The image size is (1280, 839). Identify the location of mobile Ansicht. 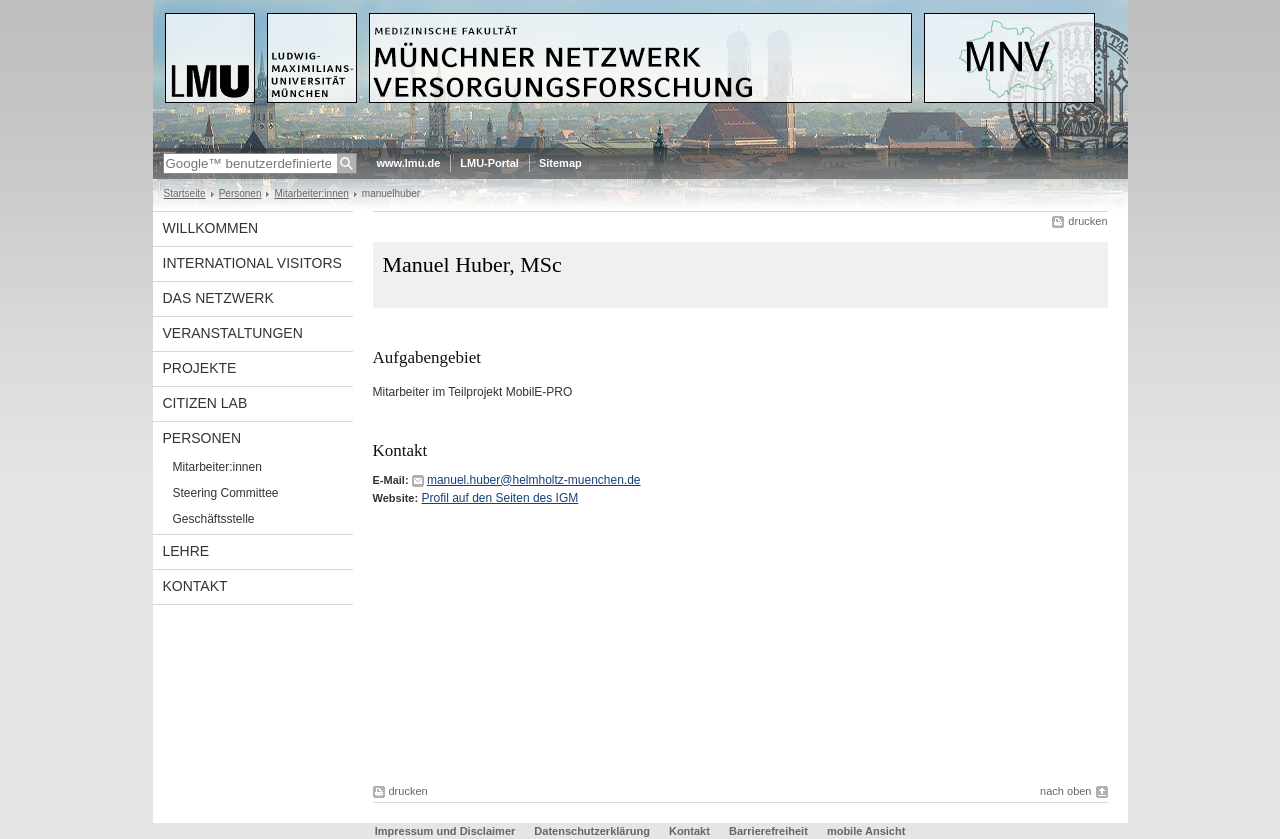
(866, 831).